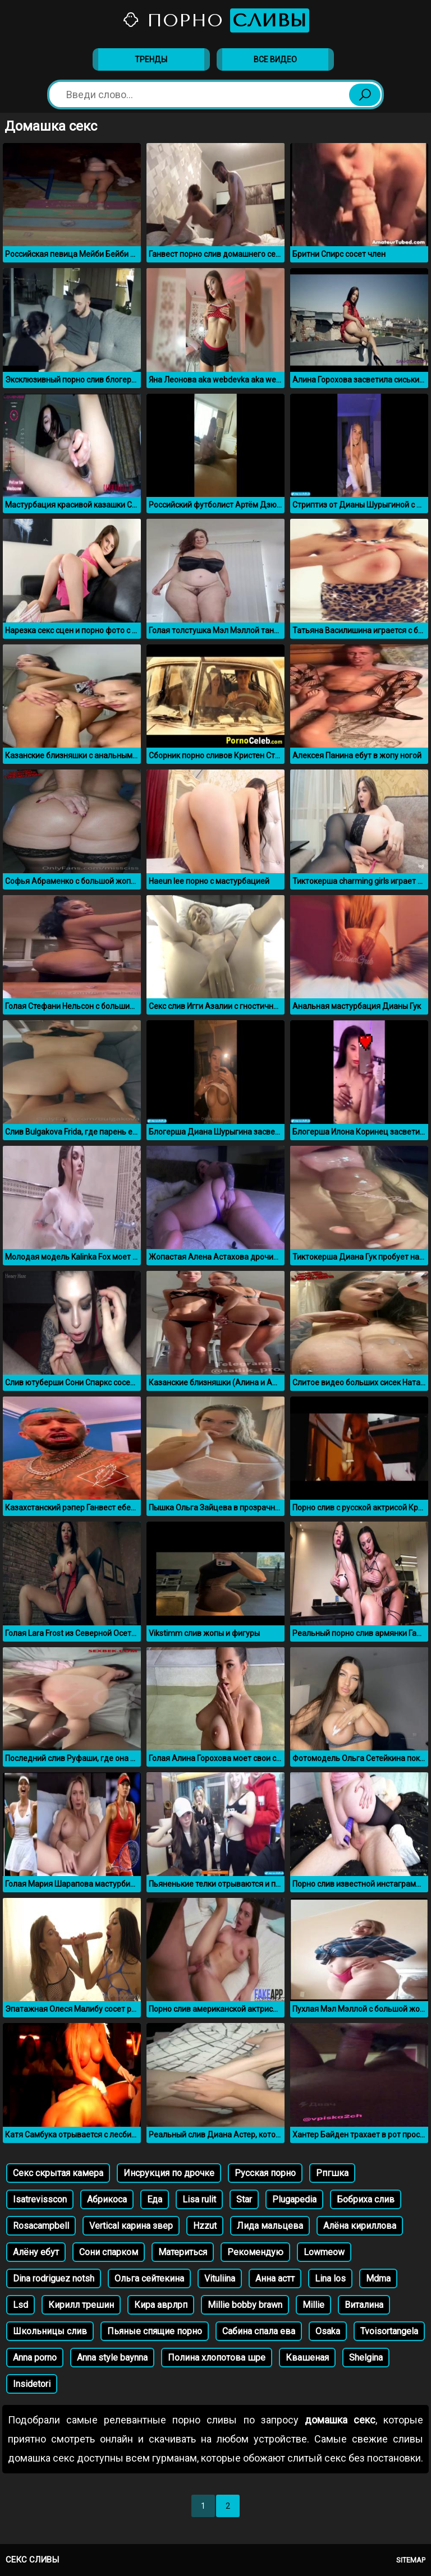  Describe the element at coordinates (36, 2252) in the screenshot. I see `Алёну ебут` at that location.